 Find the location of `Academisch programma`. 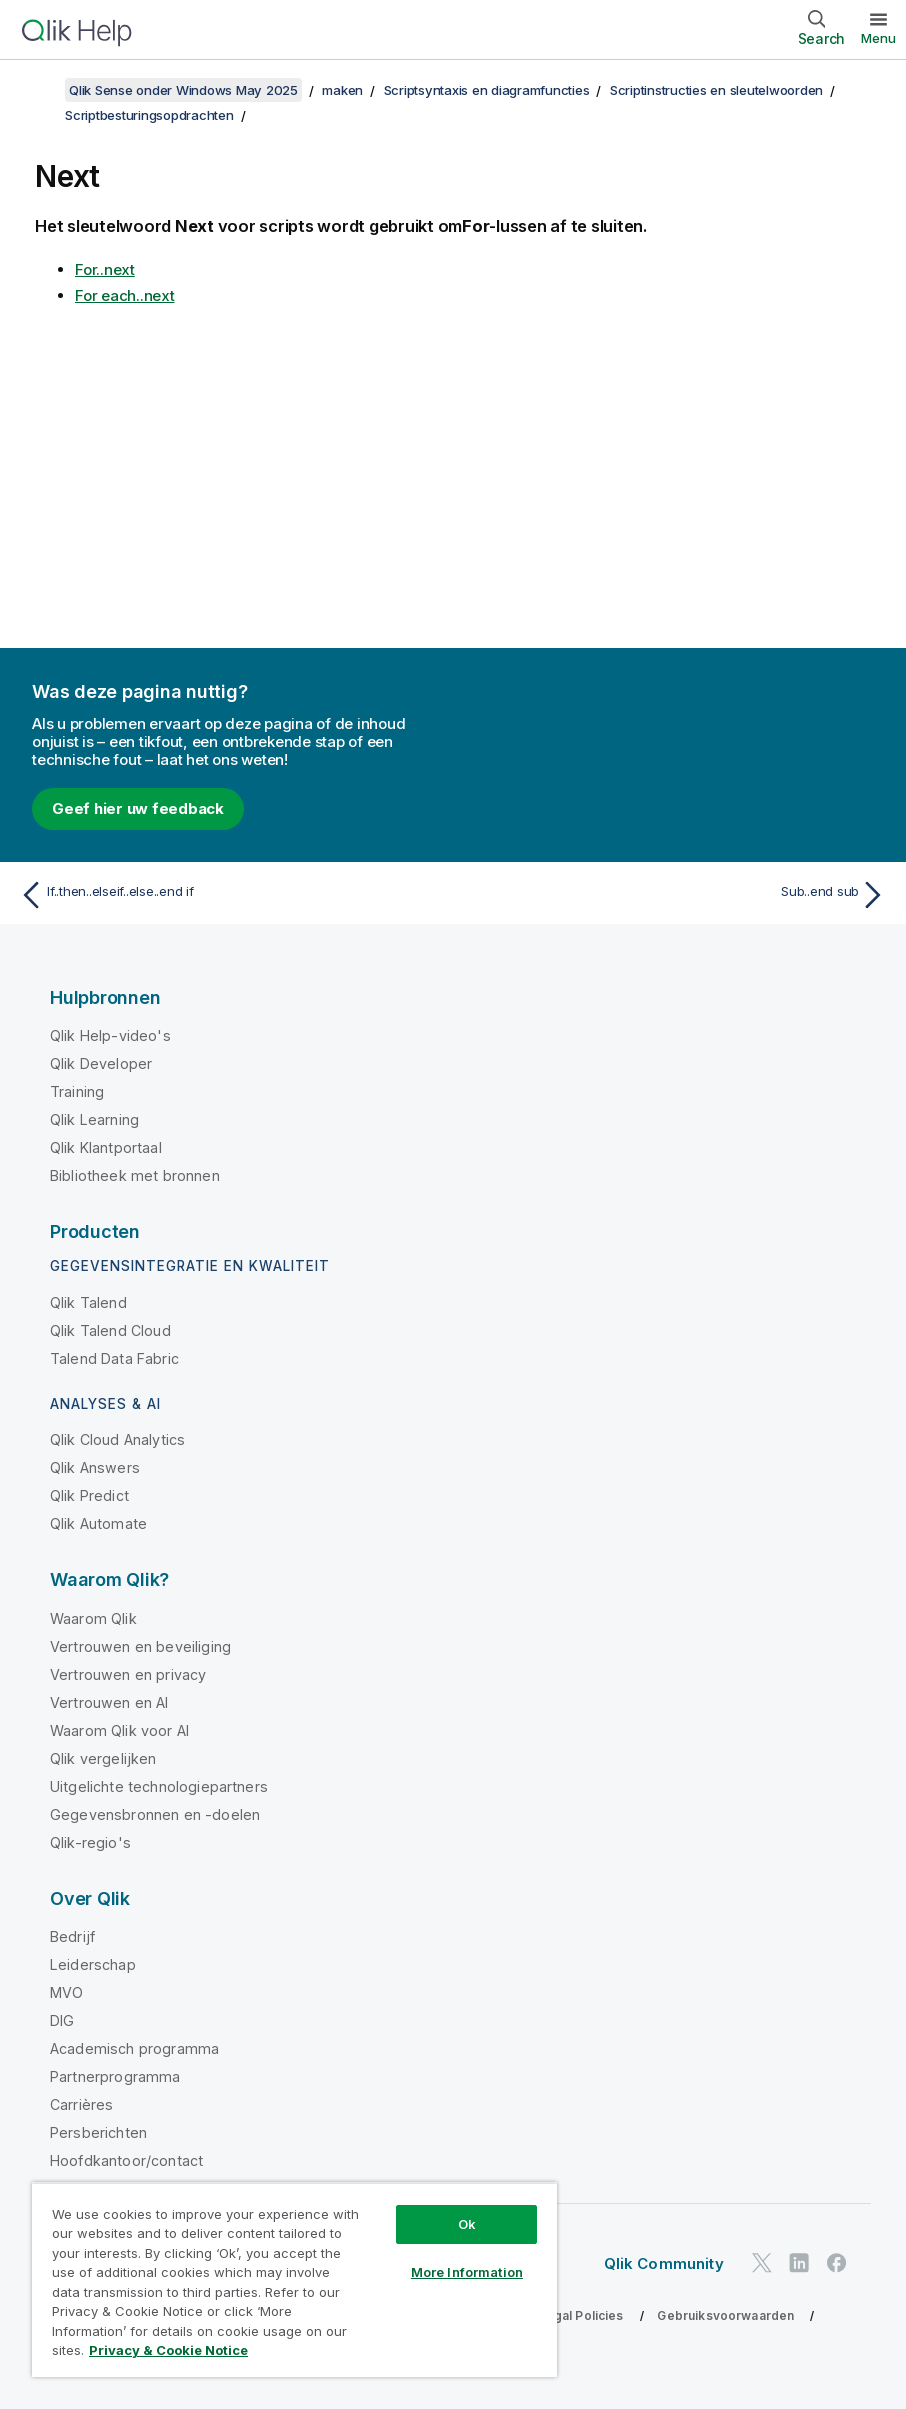

Academisch programma is located at coordinates (134, 2048).